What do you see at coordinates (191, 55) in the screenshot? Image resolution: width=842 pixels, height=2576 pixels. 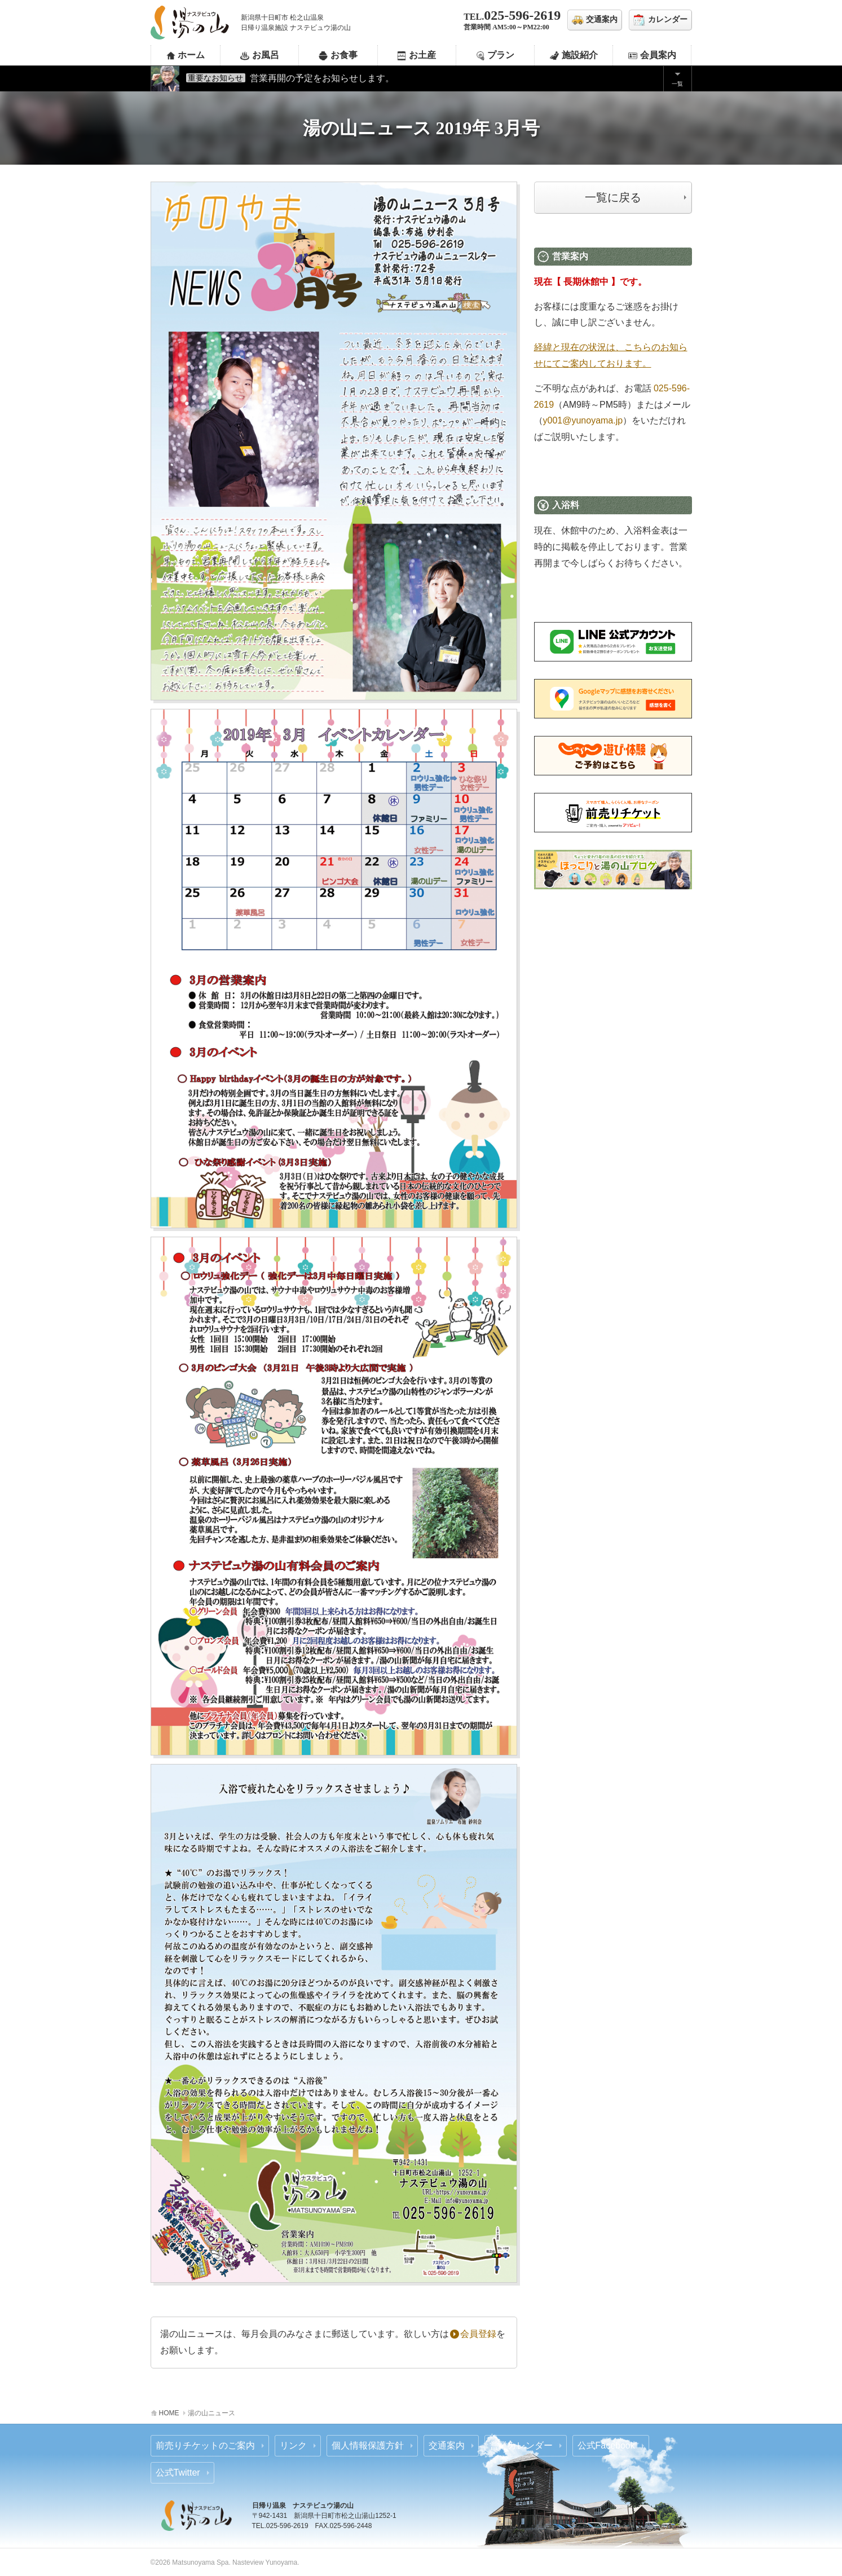 I see `ホーム` at bounding box center [191, 55].